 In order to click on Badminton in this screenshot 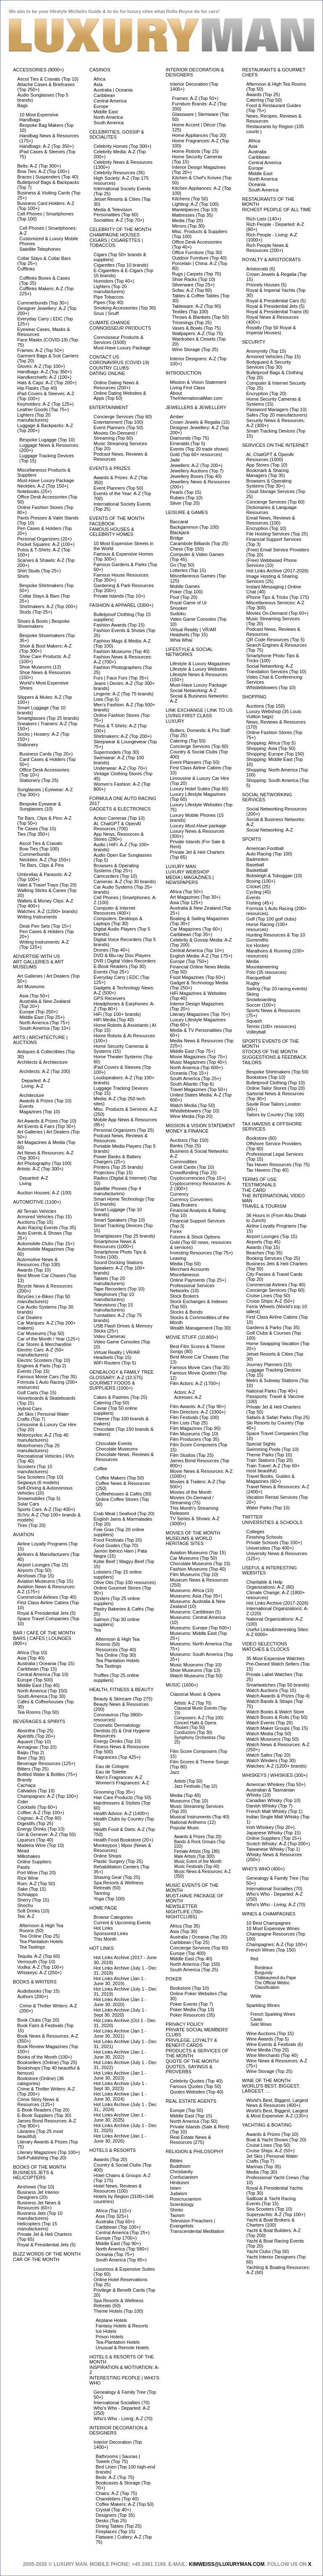, I will do `click(257, 859)`.